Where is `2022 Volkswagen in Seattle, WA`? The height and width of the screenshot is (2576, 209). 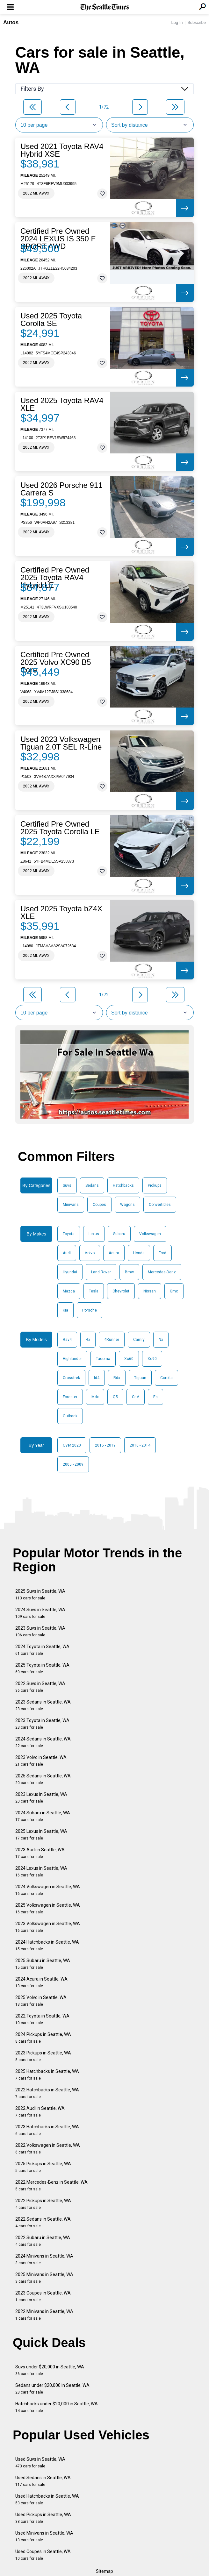
2022 Volkswagen in Seattle, WA is located at coordinates (47, 2148).